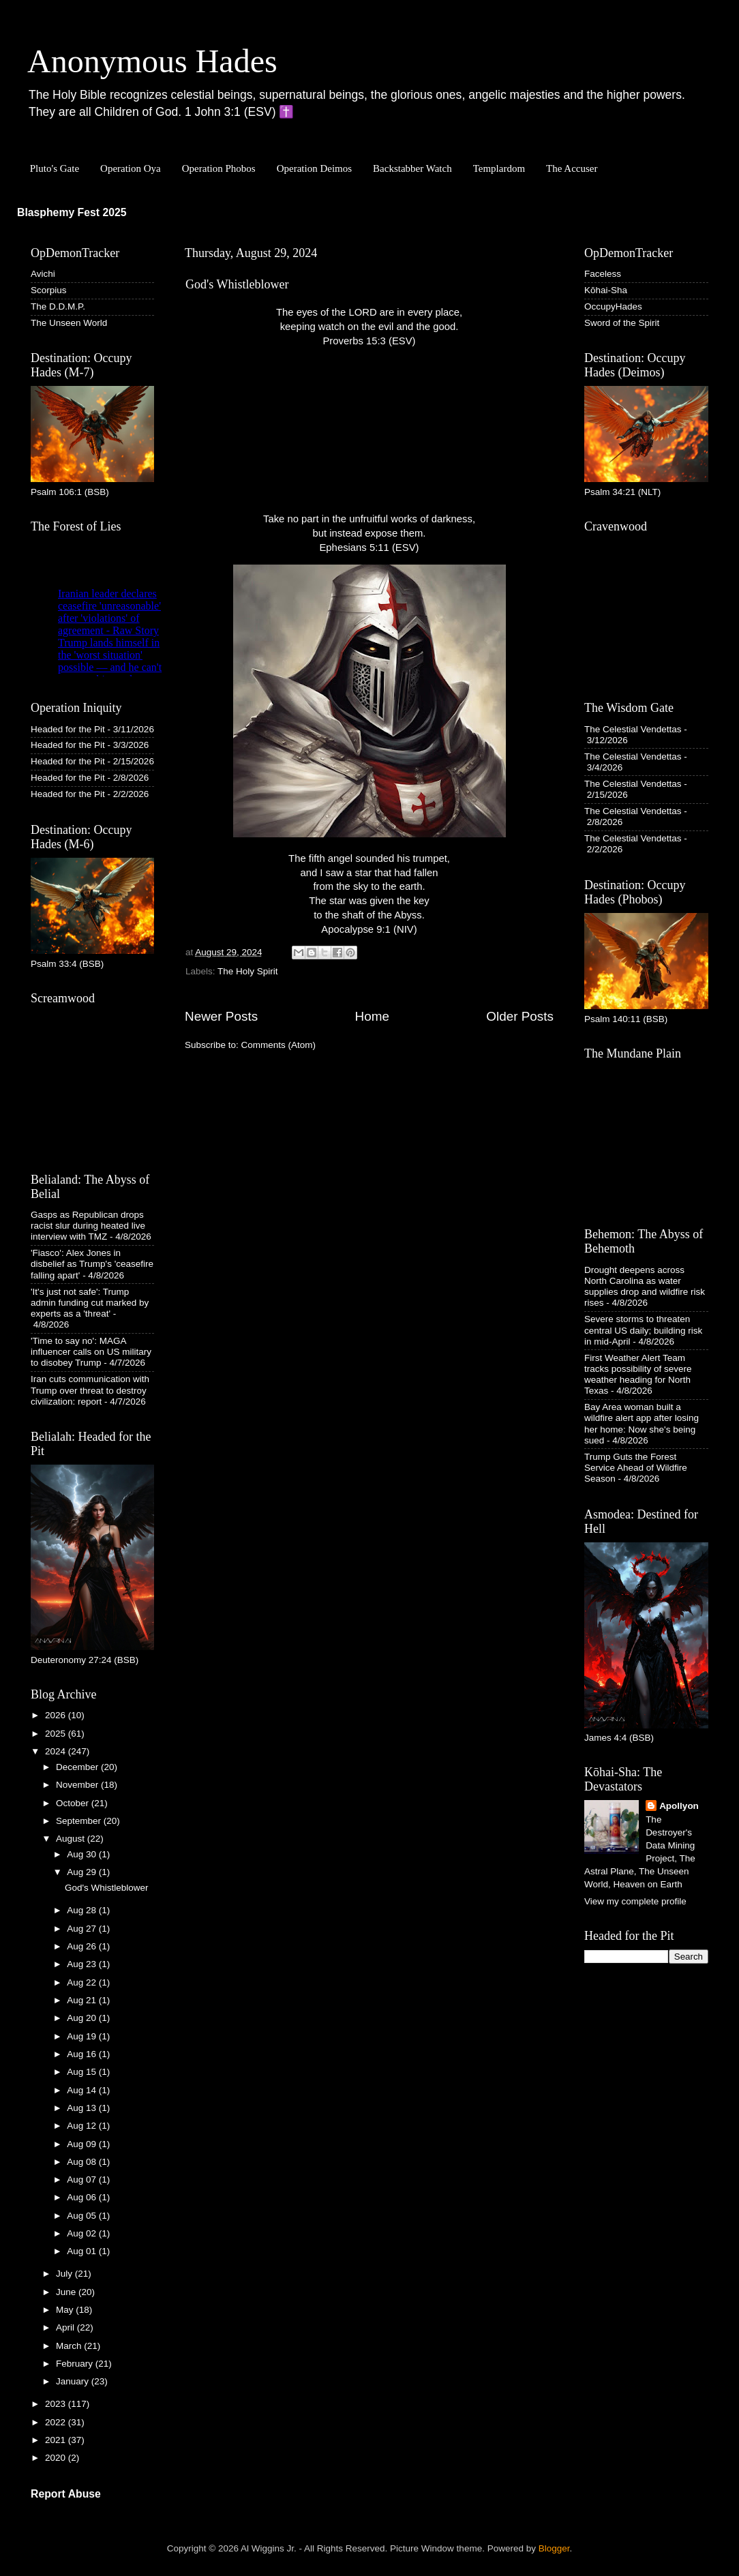 This screenshot has width=739, height=2576. I want to click on September, so click(80, 1821).